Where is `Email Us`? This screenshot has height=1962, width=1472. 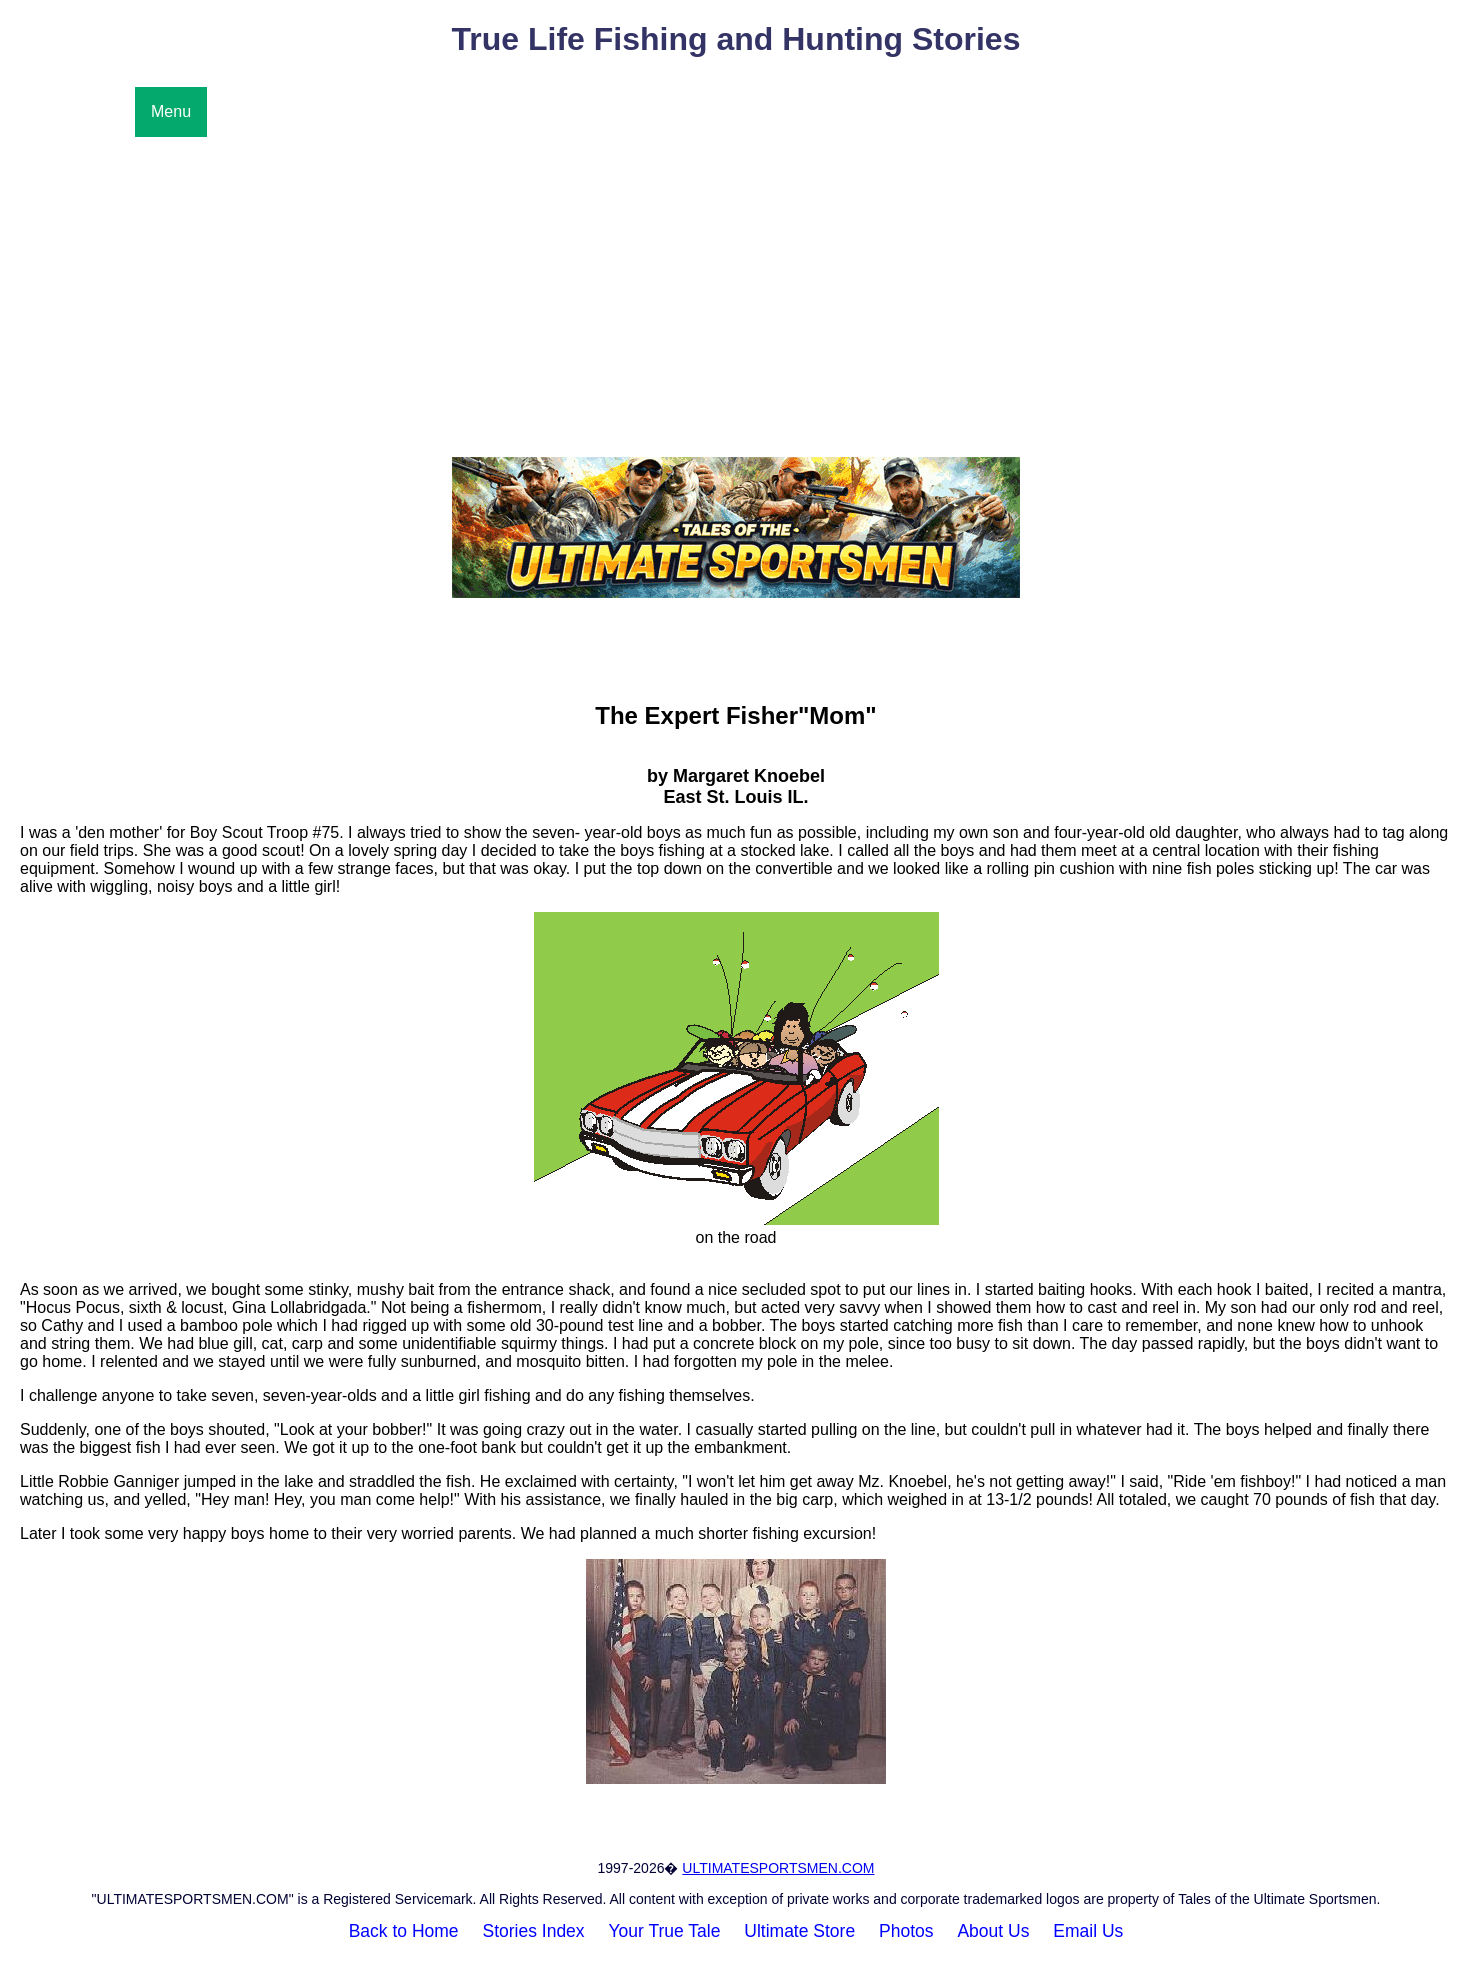
Email Us is located at coordinates (1088, 1931).